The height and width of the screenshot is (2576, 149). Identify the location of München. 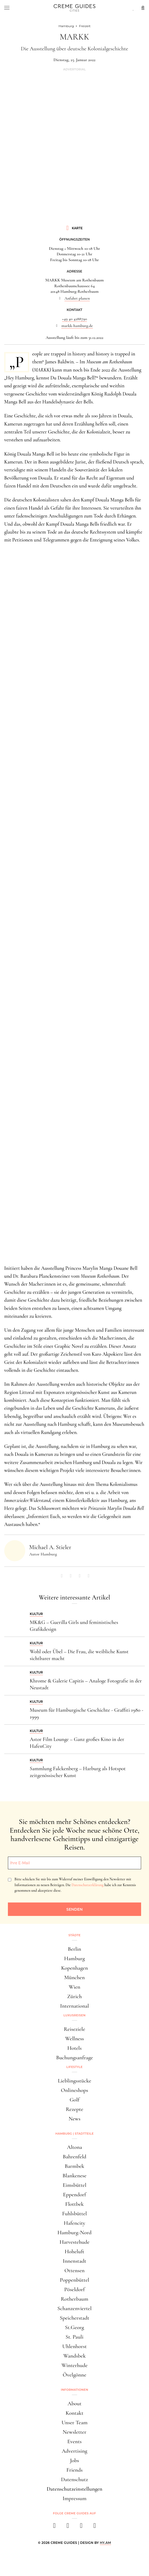
(74, 1977).